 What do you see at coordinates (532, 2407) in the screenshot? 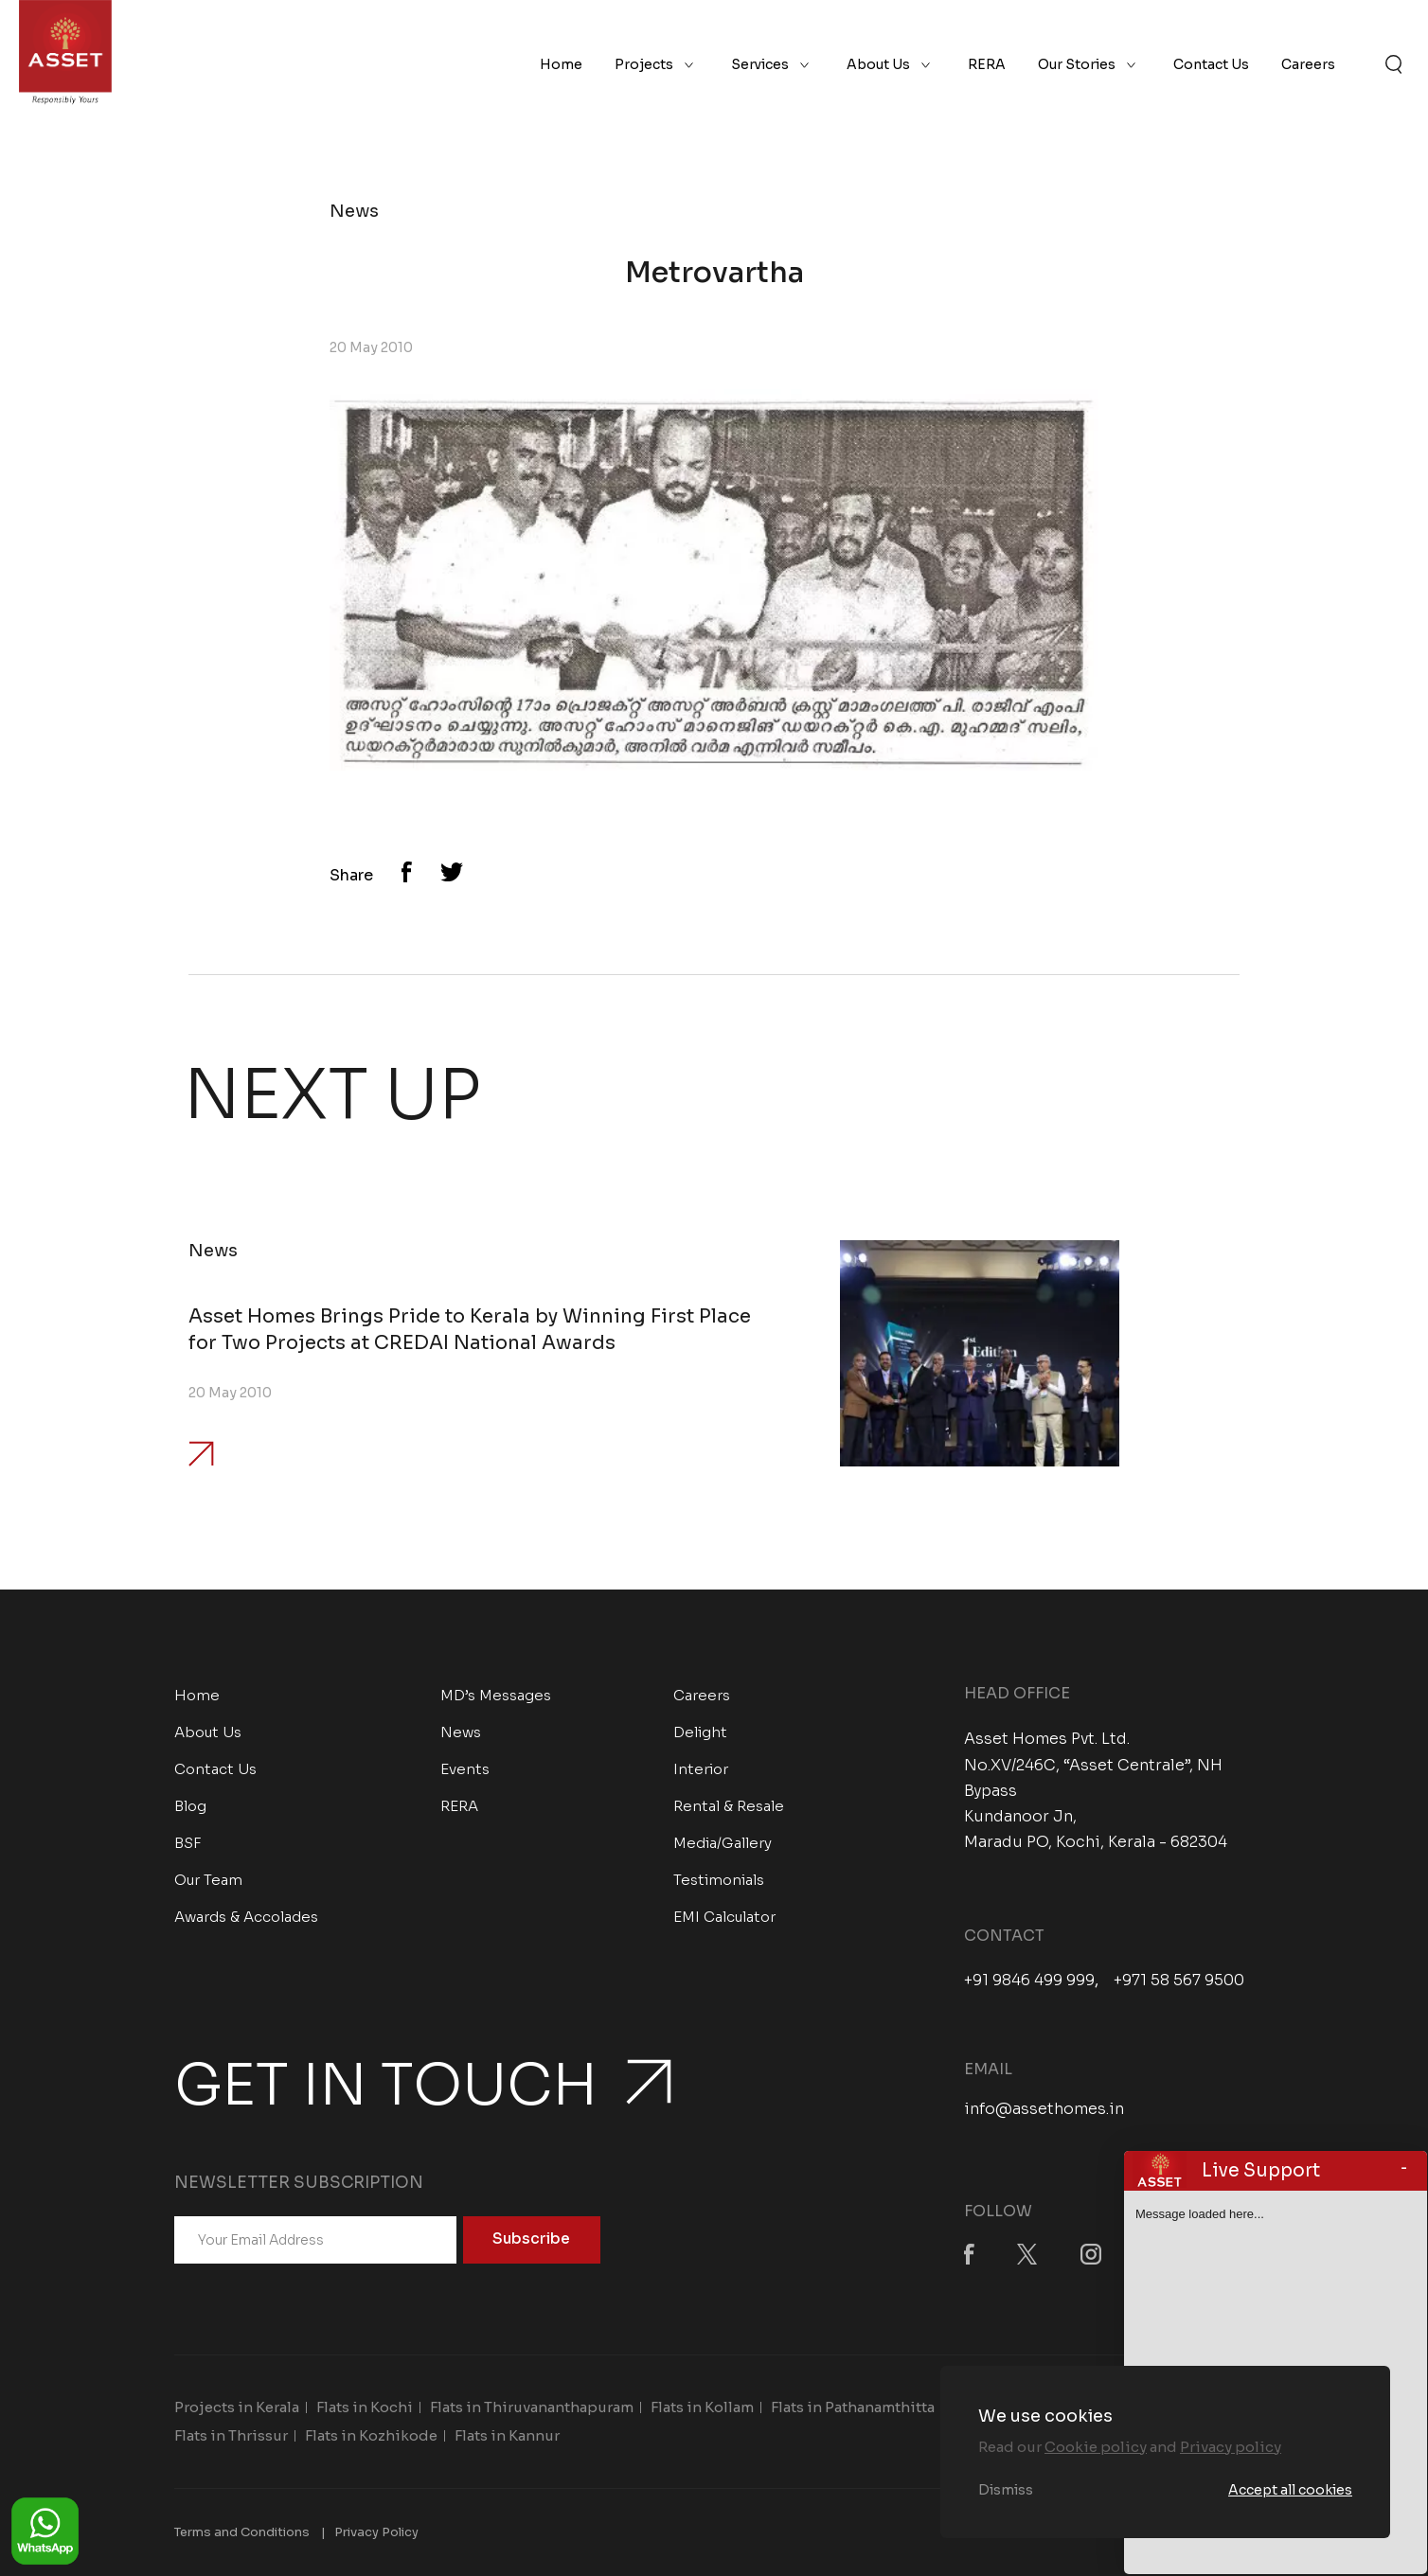
I see `Flats in Thiruvananthapuram` at bounding box center [532, 2407].